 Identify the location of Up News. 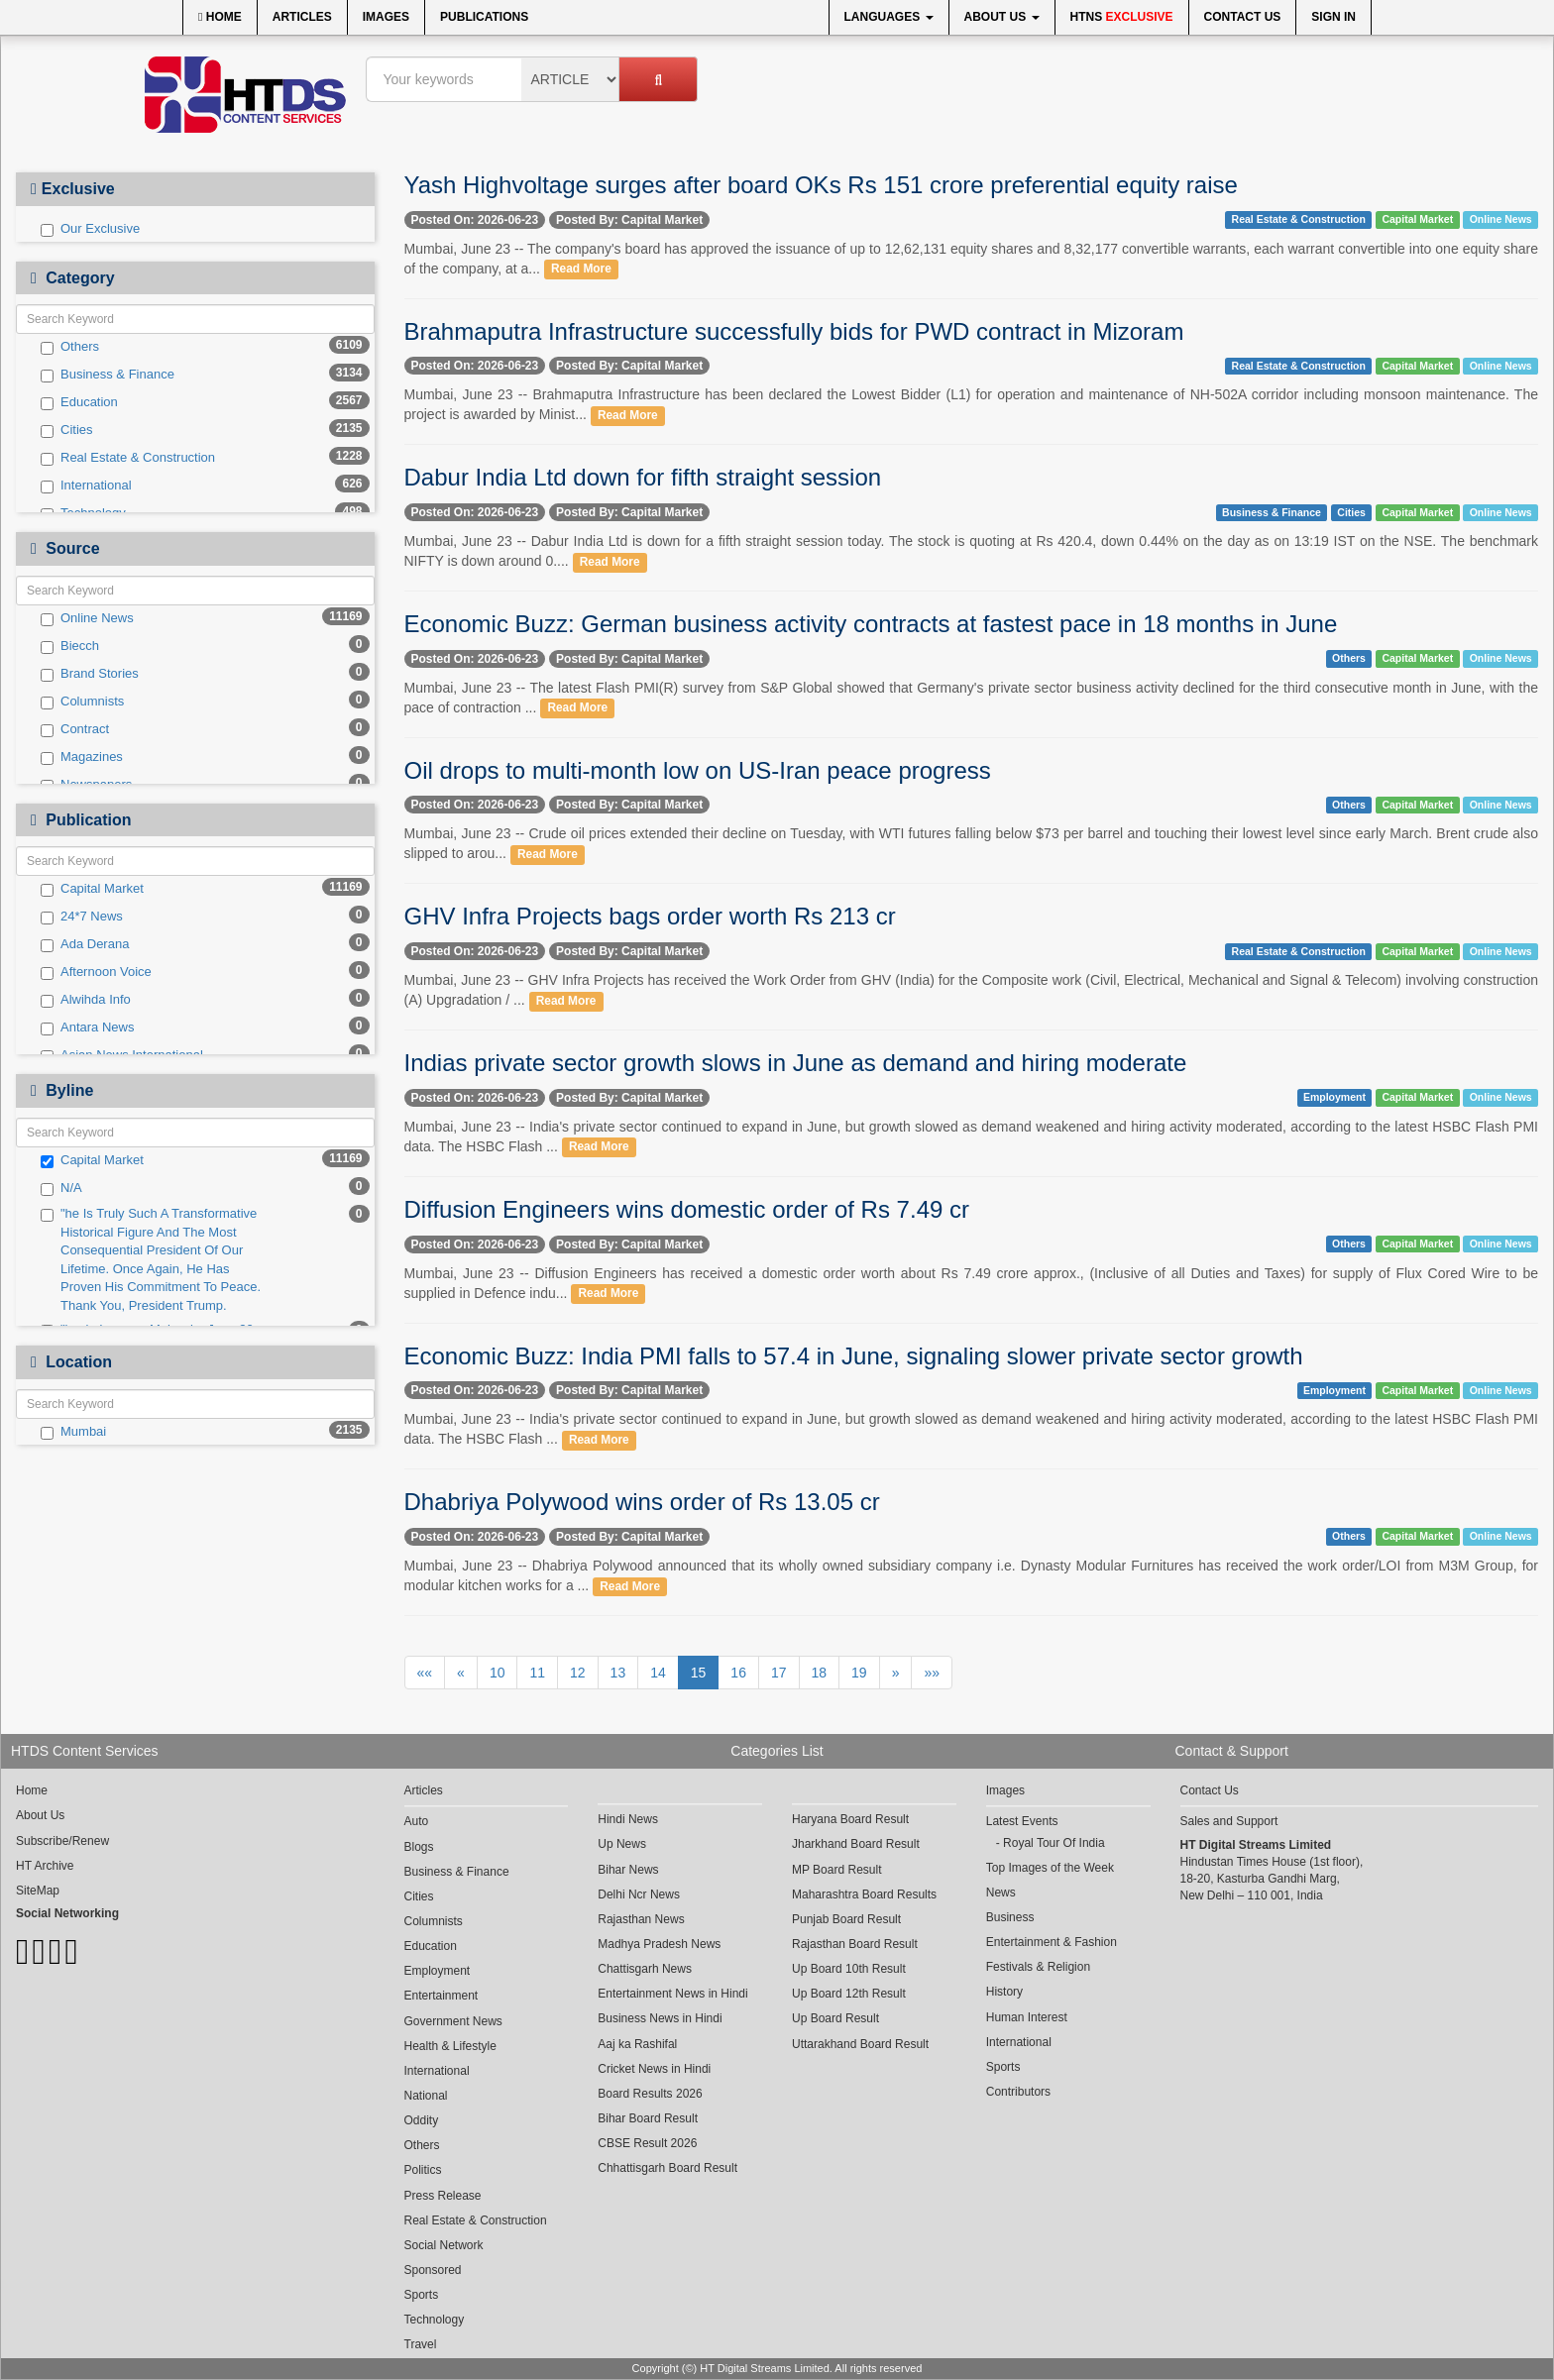
(622, 1844).